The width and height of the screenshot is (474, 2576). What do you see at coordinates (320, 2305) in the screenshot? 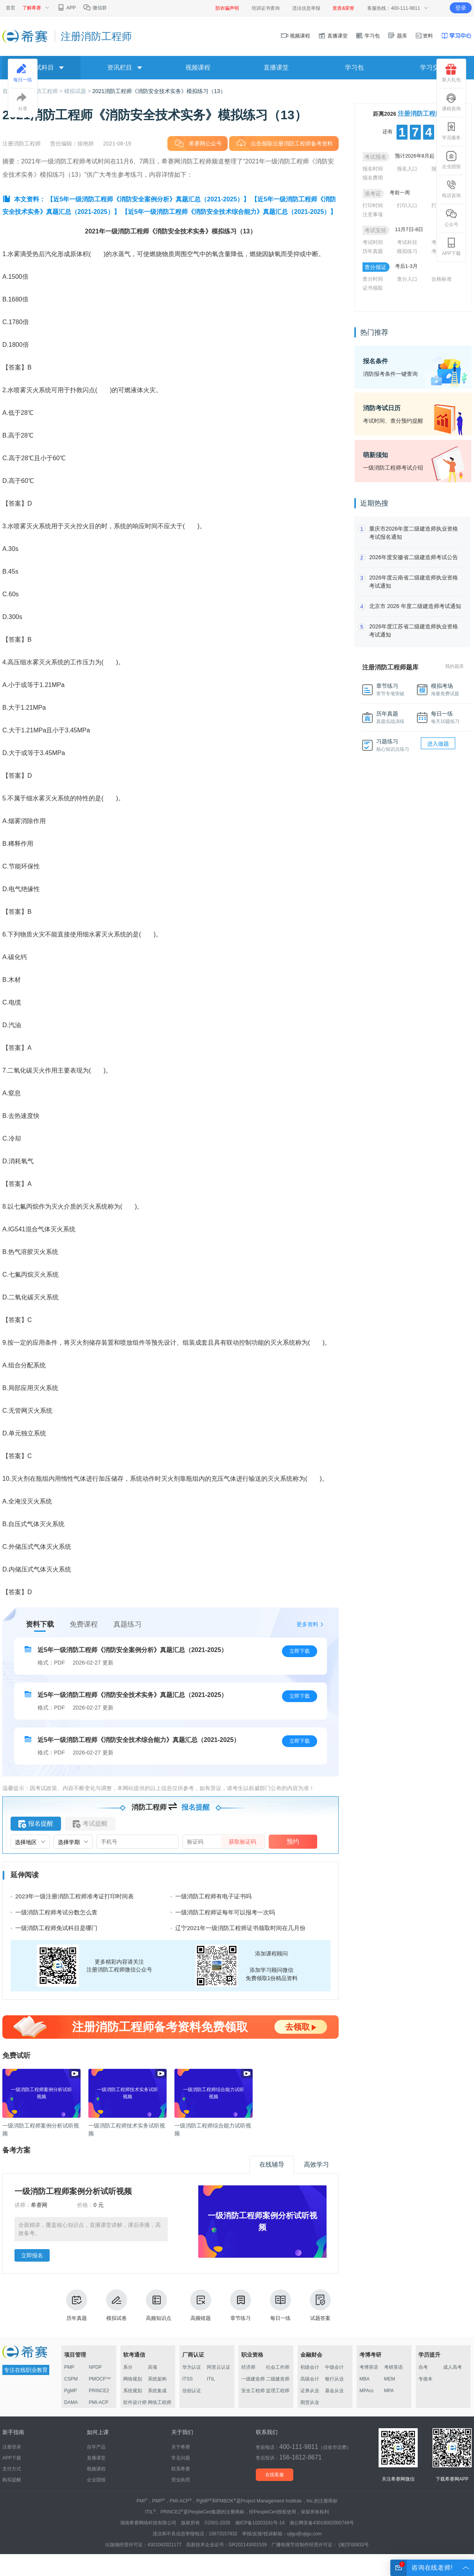
I see `试题答案` at bounding box center [320, 2305].